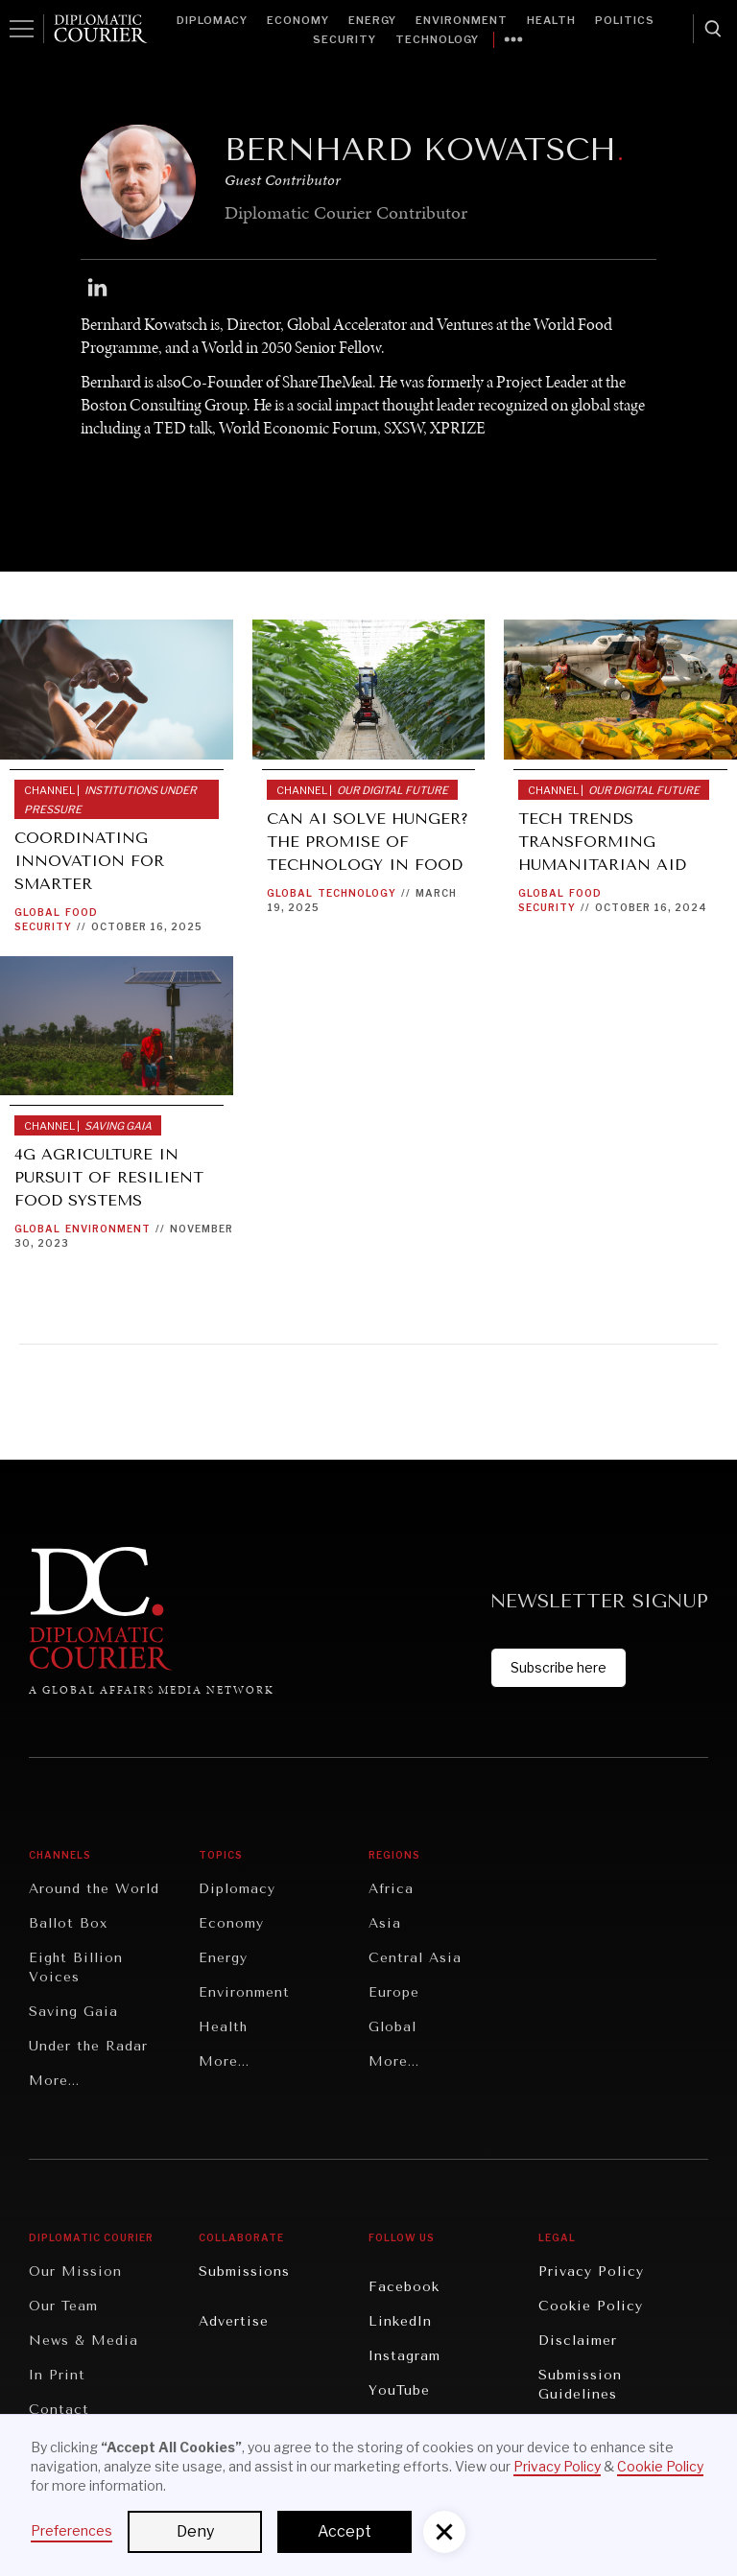 The height and width of the screenshot is (2576, 737). I want to click on Health, so click(551, 20).